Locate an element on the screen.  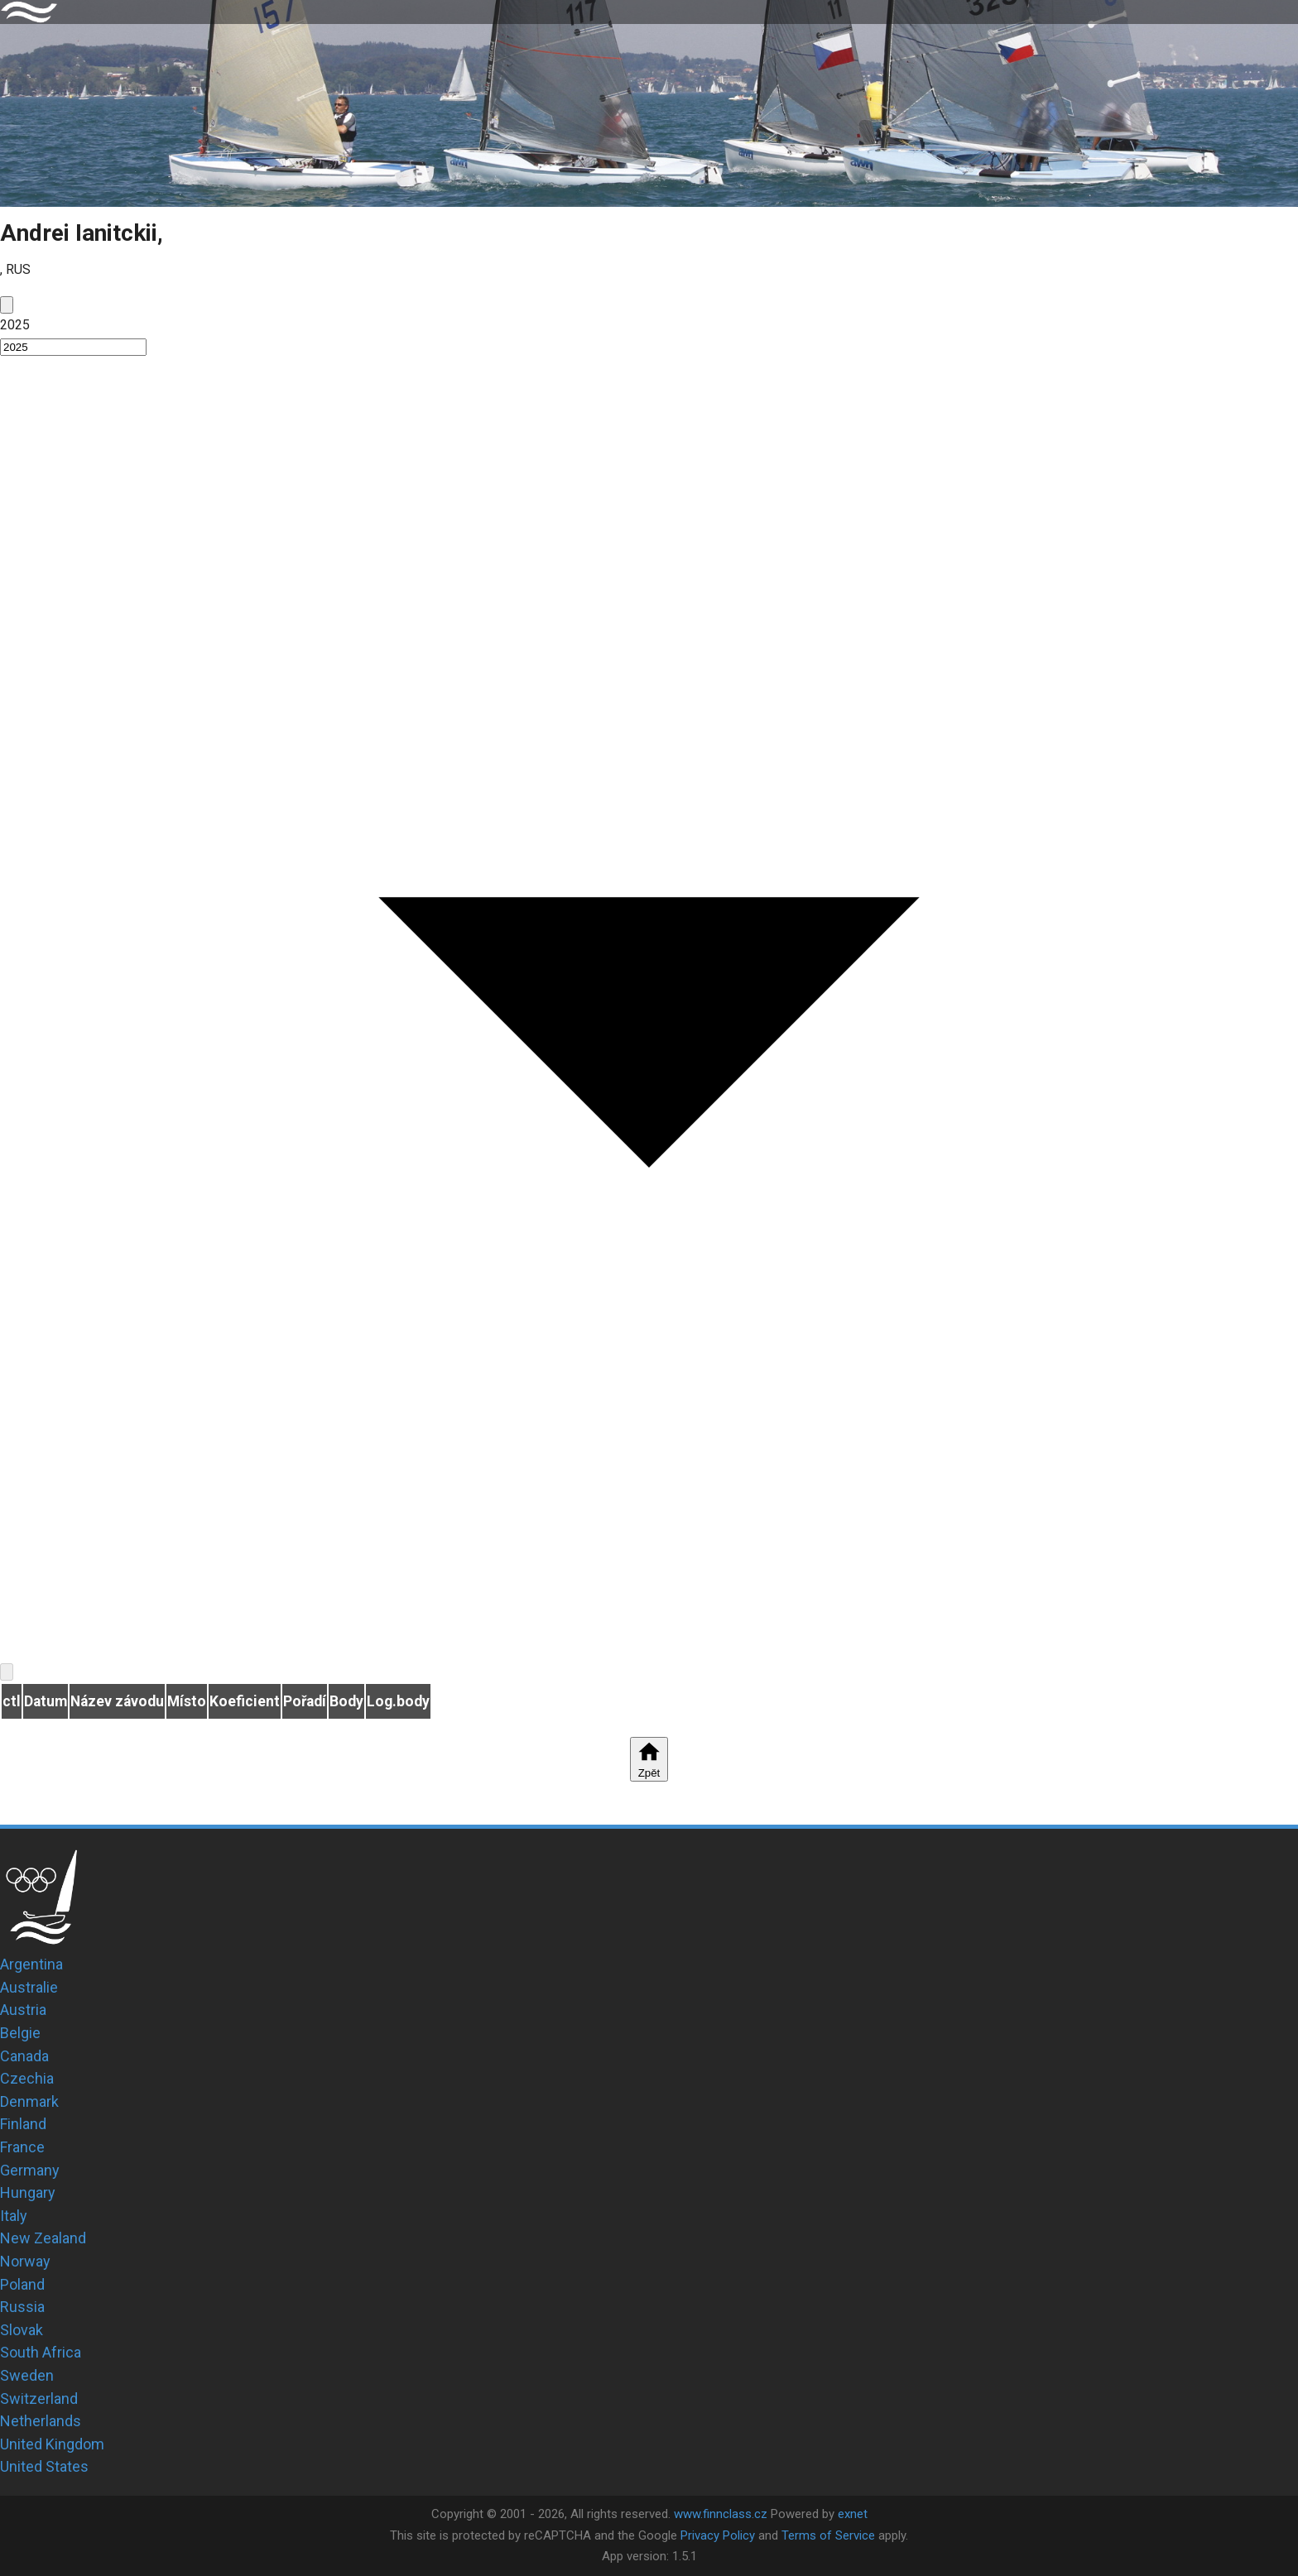
Argentina is located at coordinates (31, 1964).